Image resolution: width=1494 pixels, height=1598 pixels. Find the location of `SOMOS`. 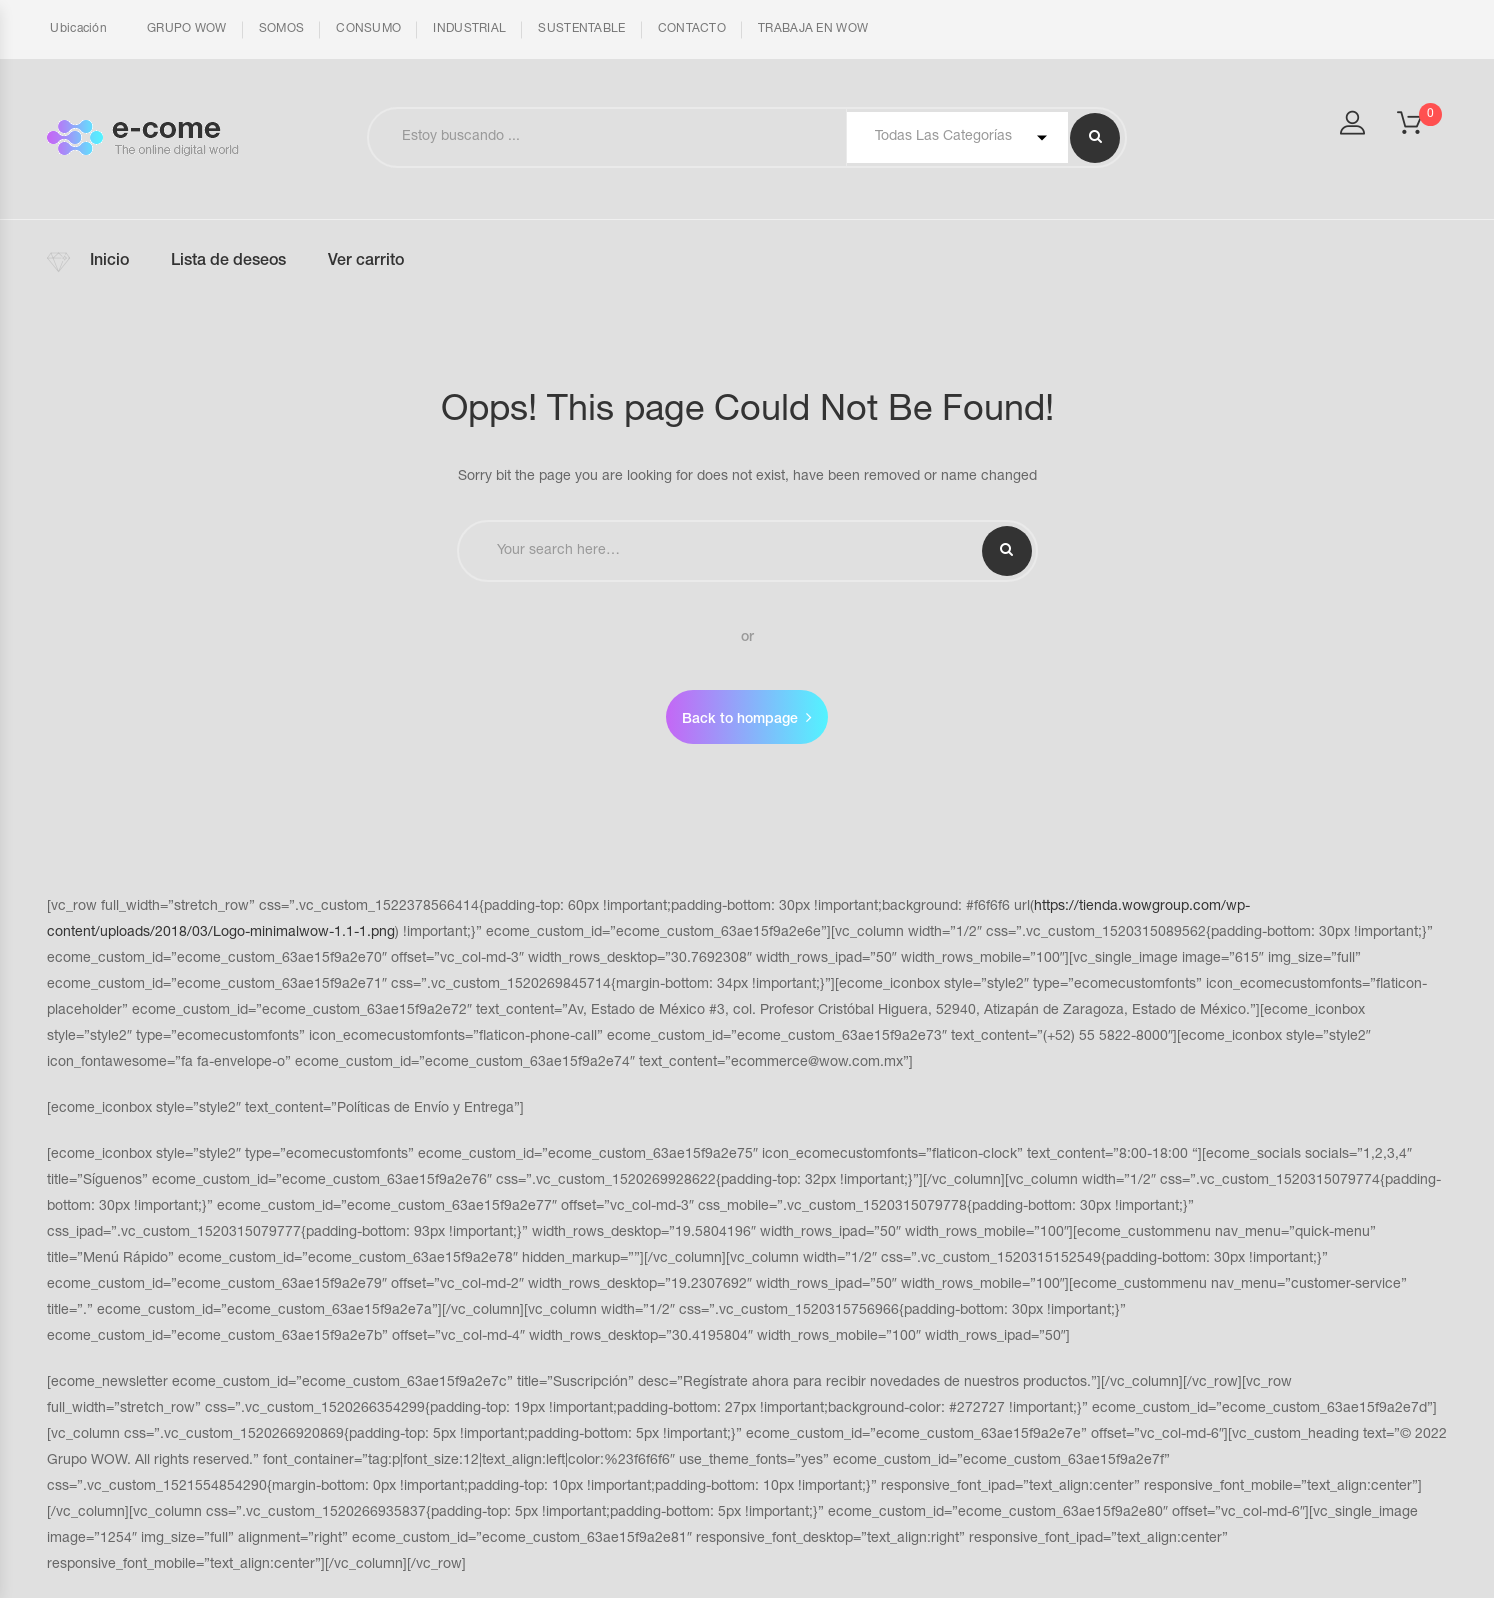

SOMOS is located at coordinates (282, 29).